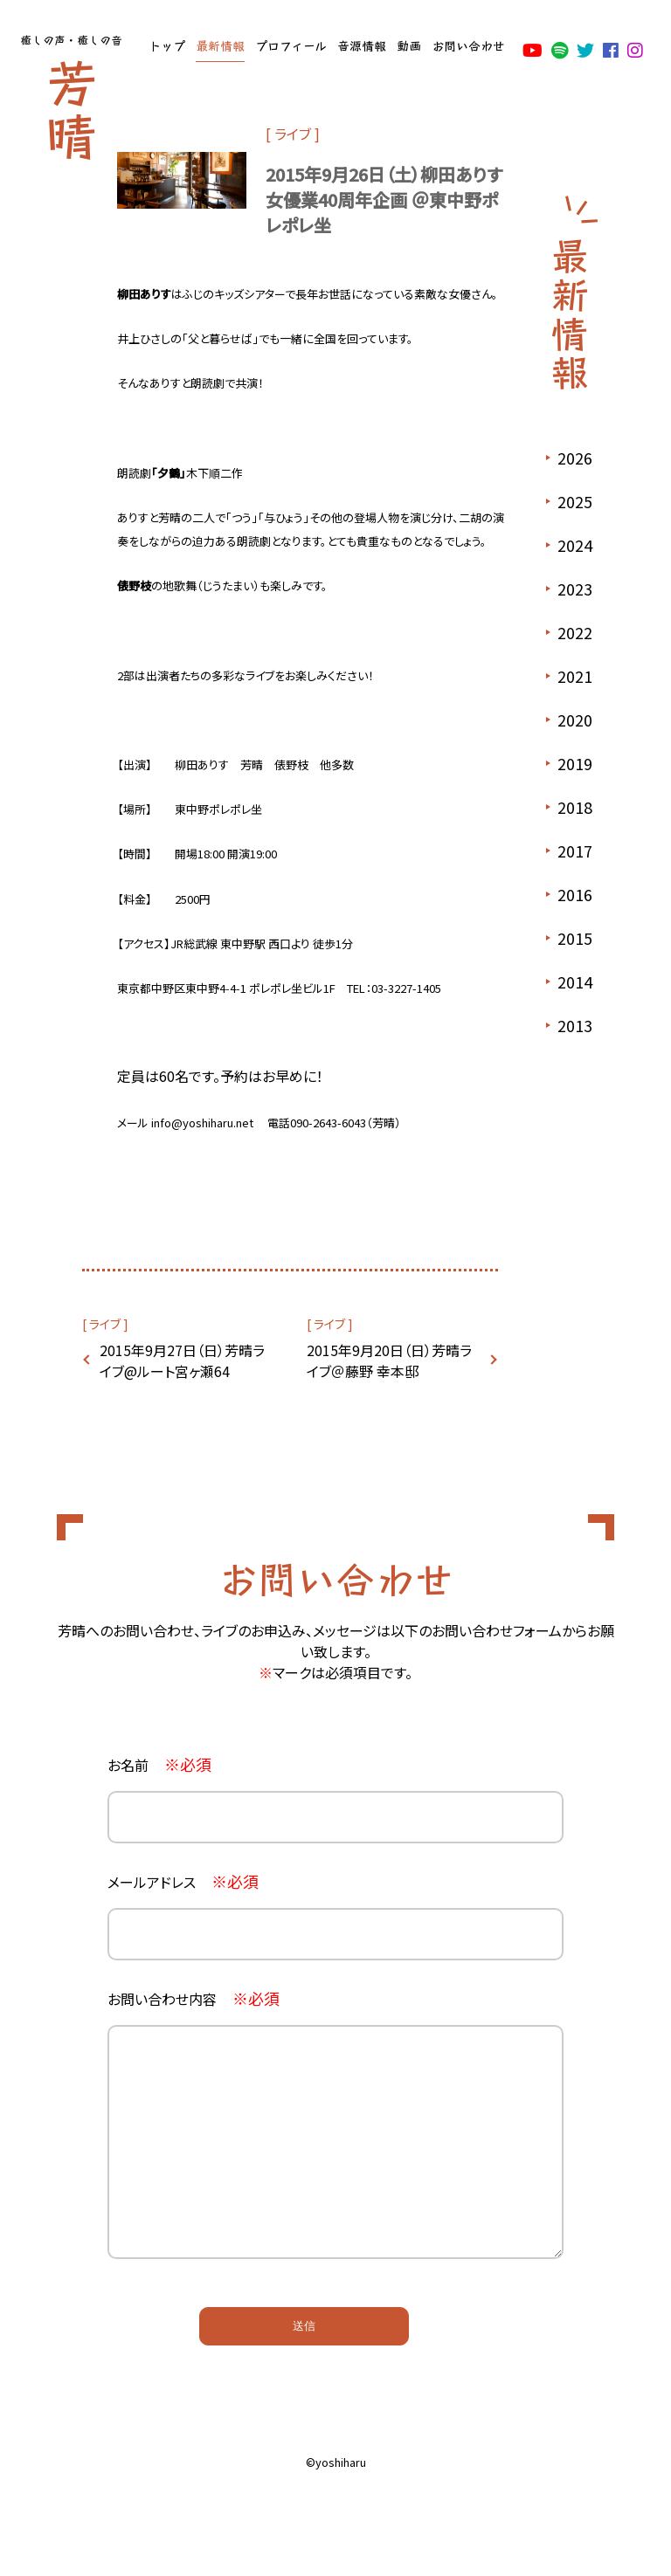 The width and height of the screenshot is (671, 2576). Describe the element at coordinates (574, 807) in the screenshot. I see `2018` at that location.